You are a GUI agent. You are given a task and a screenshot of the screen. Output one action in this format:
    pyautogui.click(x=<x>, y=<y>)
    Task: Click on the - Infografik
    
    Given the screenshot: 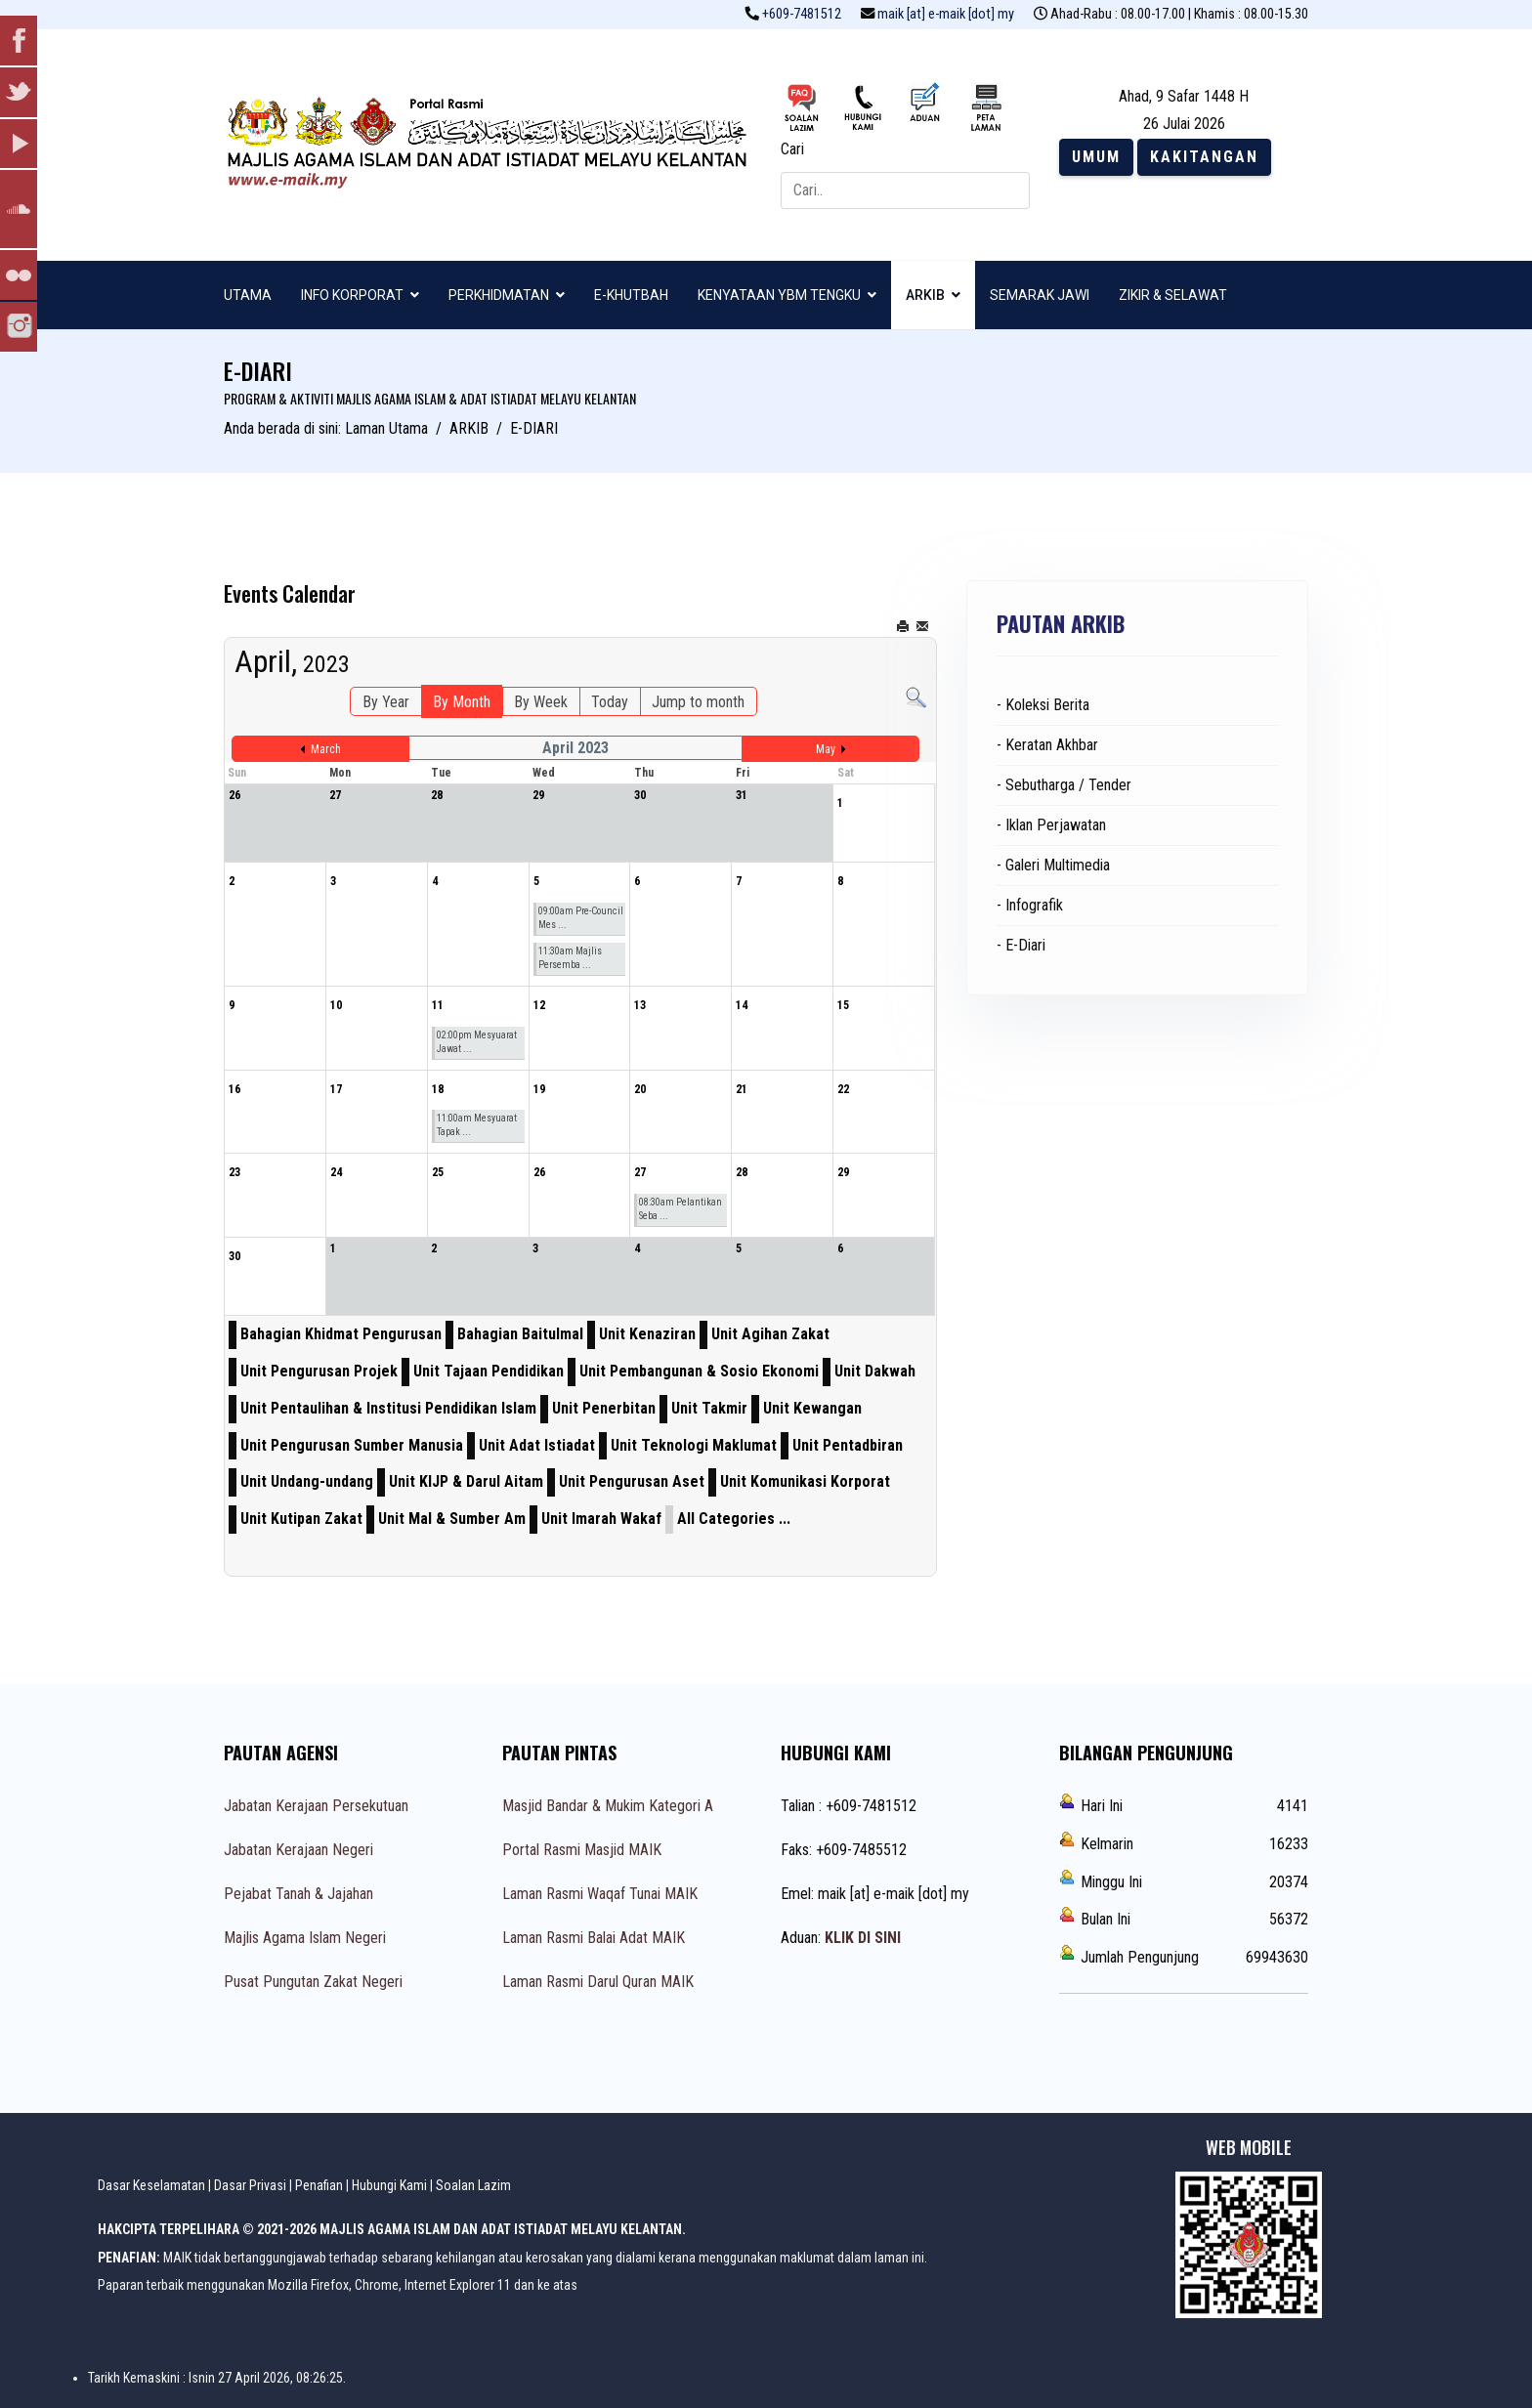 What is the action you would take?
    pyautogui.click(x=1030, y=905)
    